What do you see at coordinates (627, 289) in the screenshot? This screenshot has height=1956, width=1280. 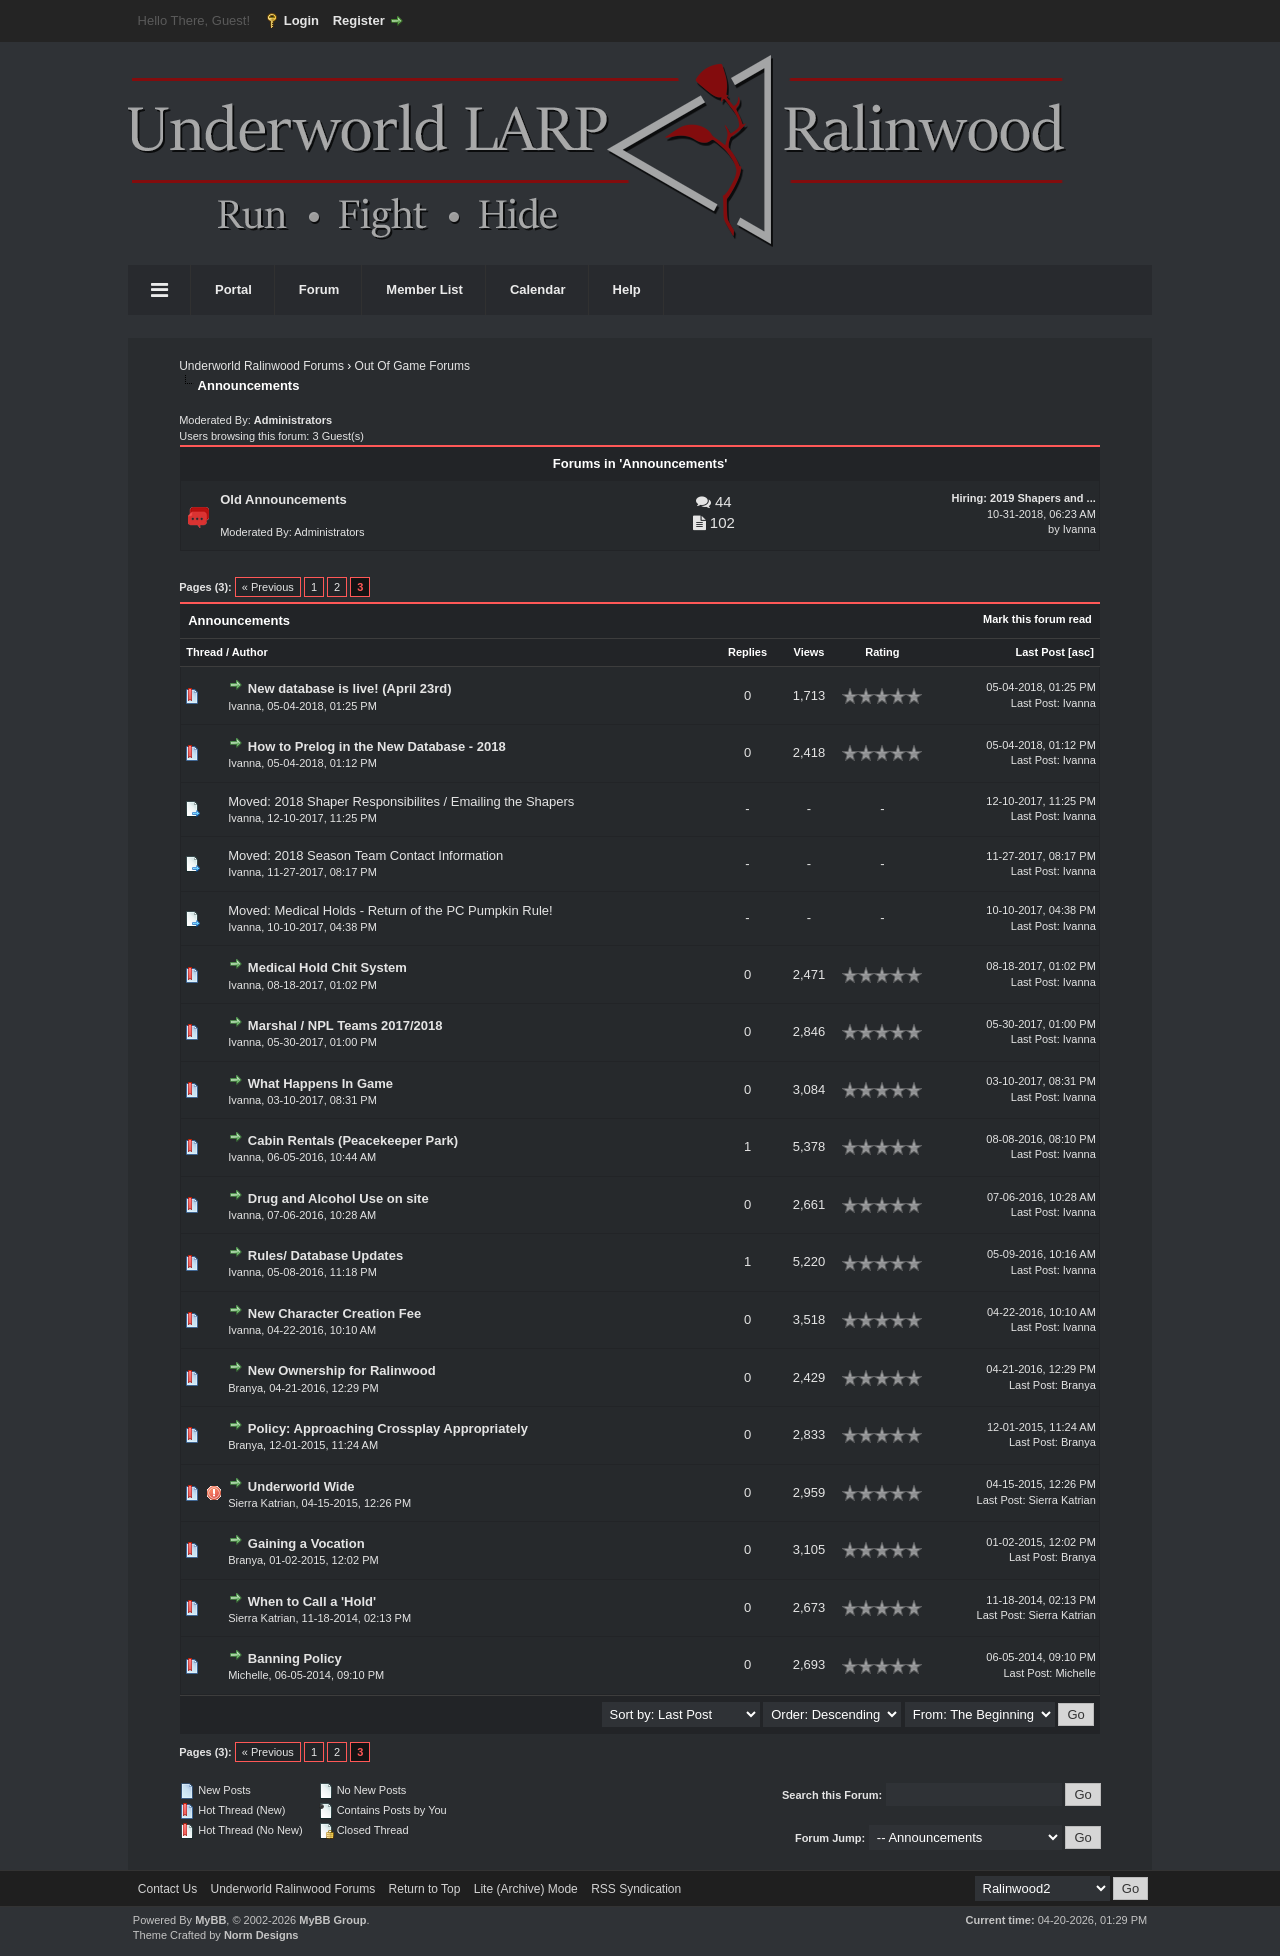 I see `Help` at bounding box center [627, 289].